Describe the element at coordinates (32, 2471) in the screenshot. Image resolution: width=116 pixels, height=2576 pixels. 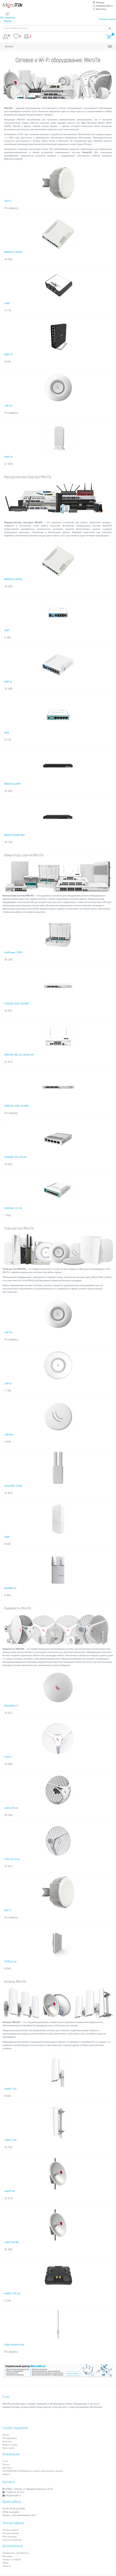
I see `ПОЛОЖЕНИЕ об обработке и защите персональных данных` at that location.